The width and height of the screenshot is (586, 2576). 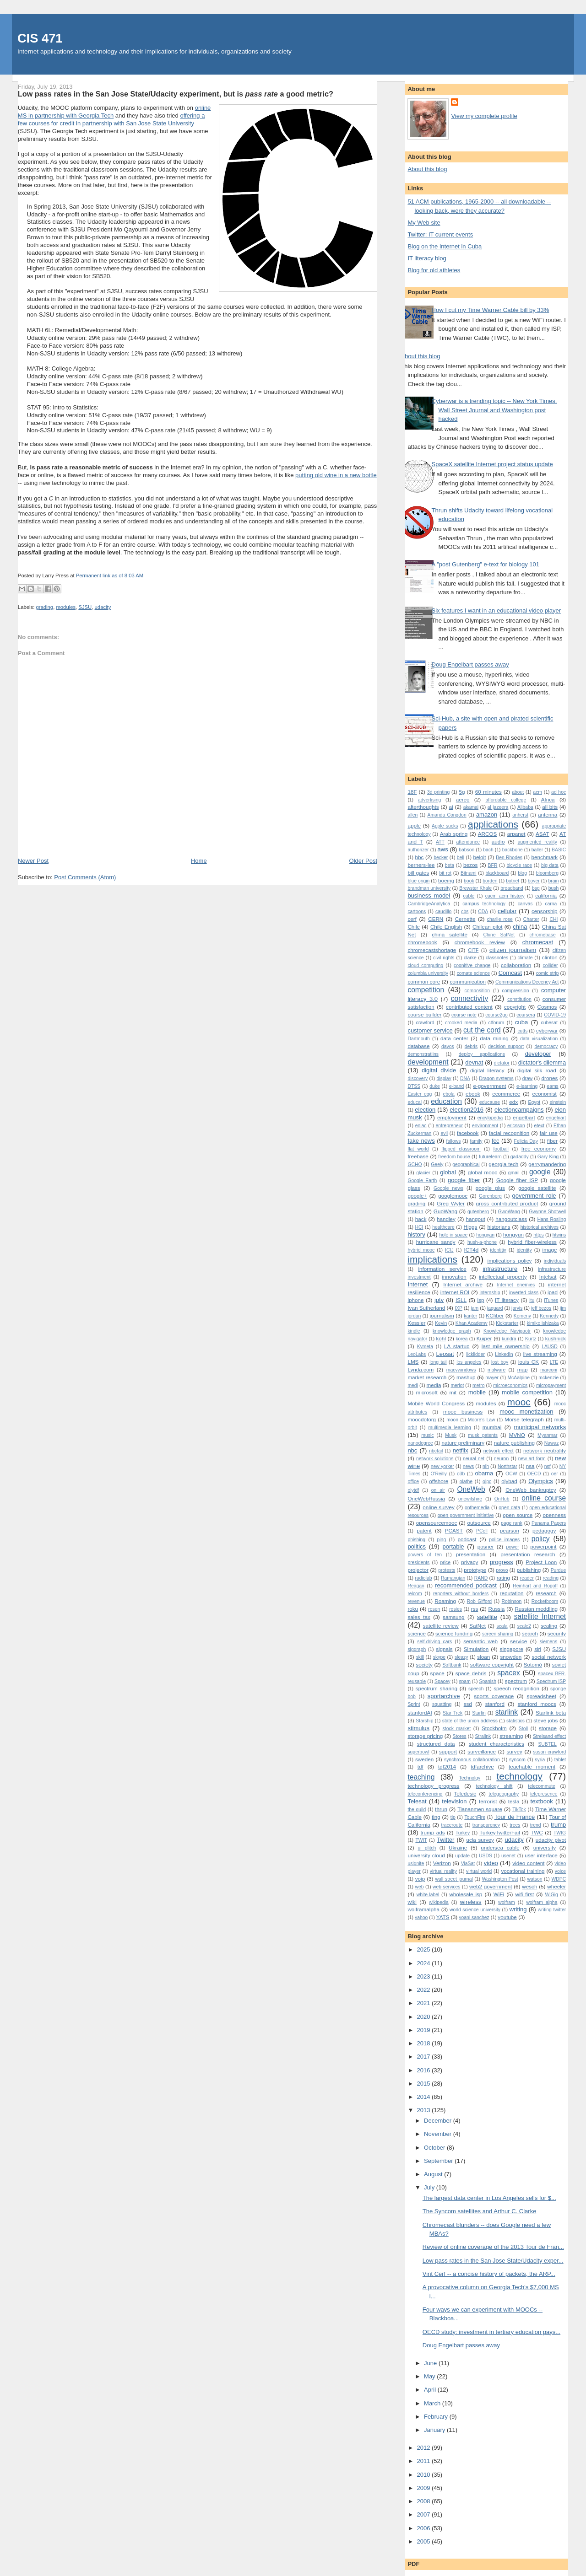 What do you see at coordinates (516, 1125) in the screenshot?
I see `ericsson` at bounding box center [516, 1125].